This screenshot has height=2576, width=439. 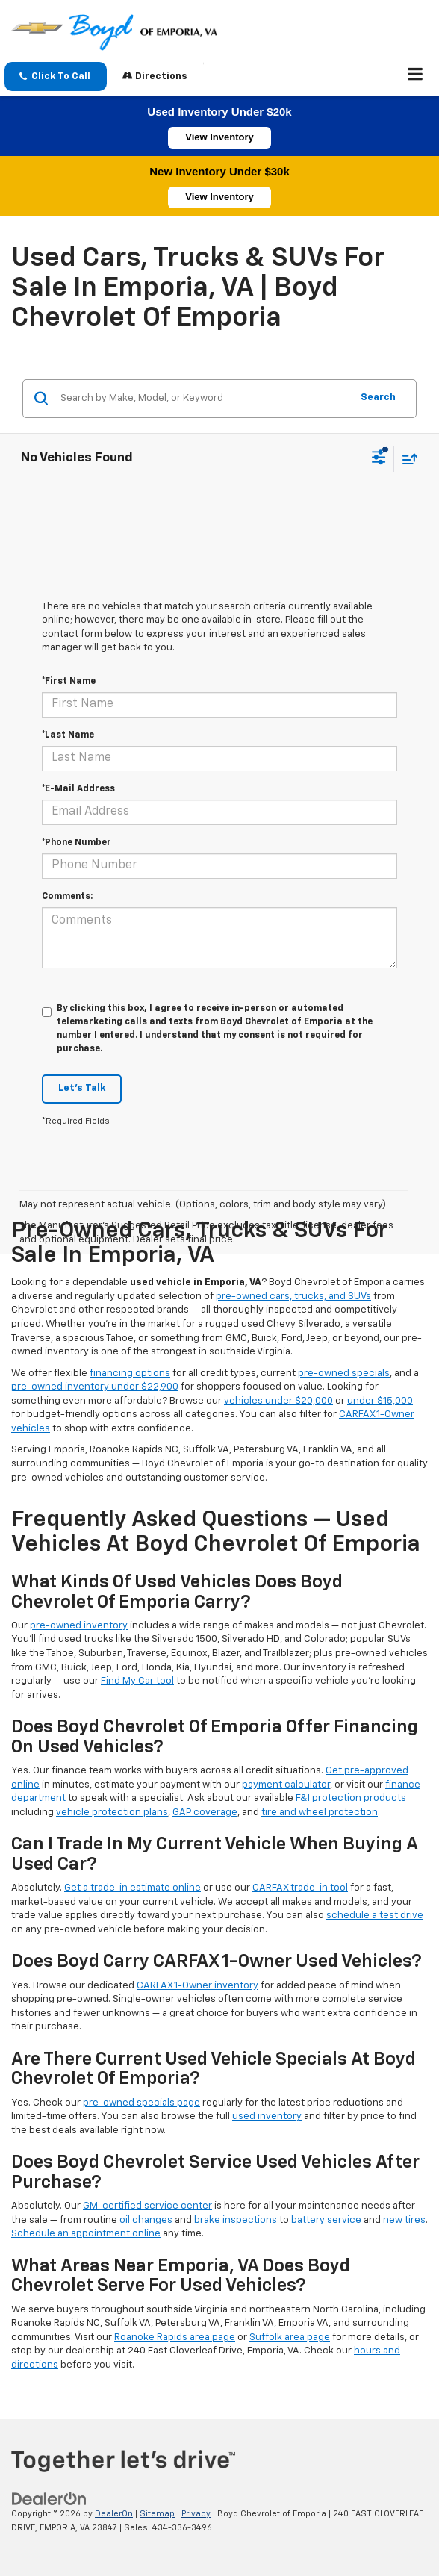 What do you see at coordinates (147, 2206) in the screenshot?
I see `GM-certified service center` at bounding box center [147, 2206].